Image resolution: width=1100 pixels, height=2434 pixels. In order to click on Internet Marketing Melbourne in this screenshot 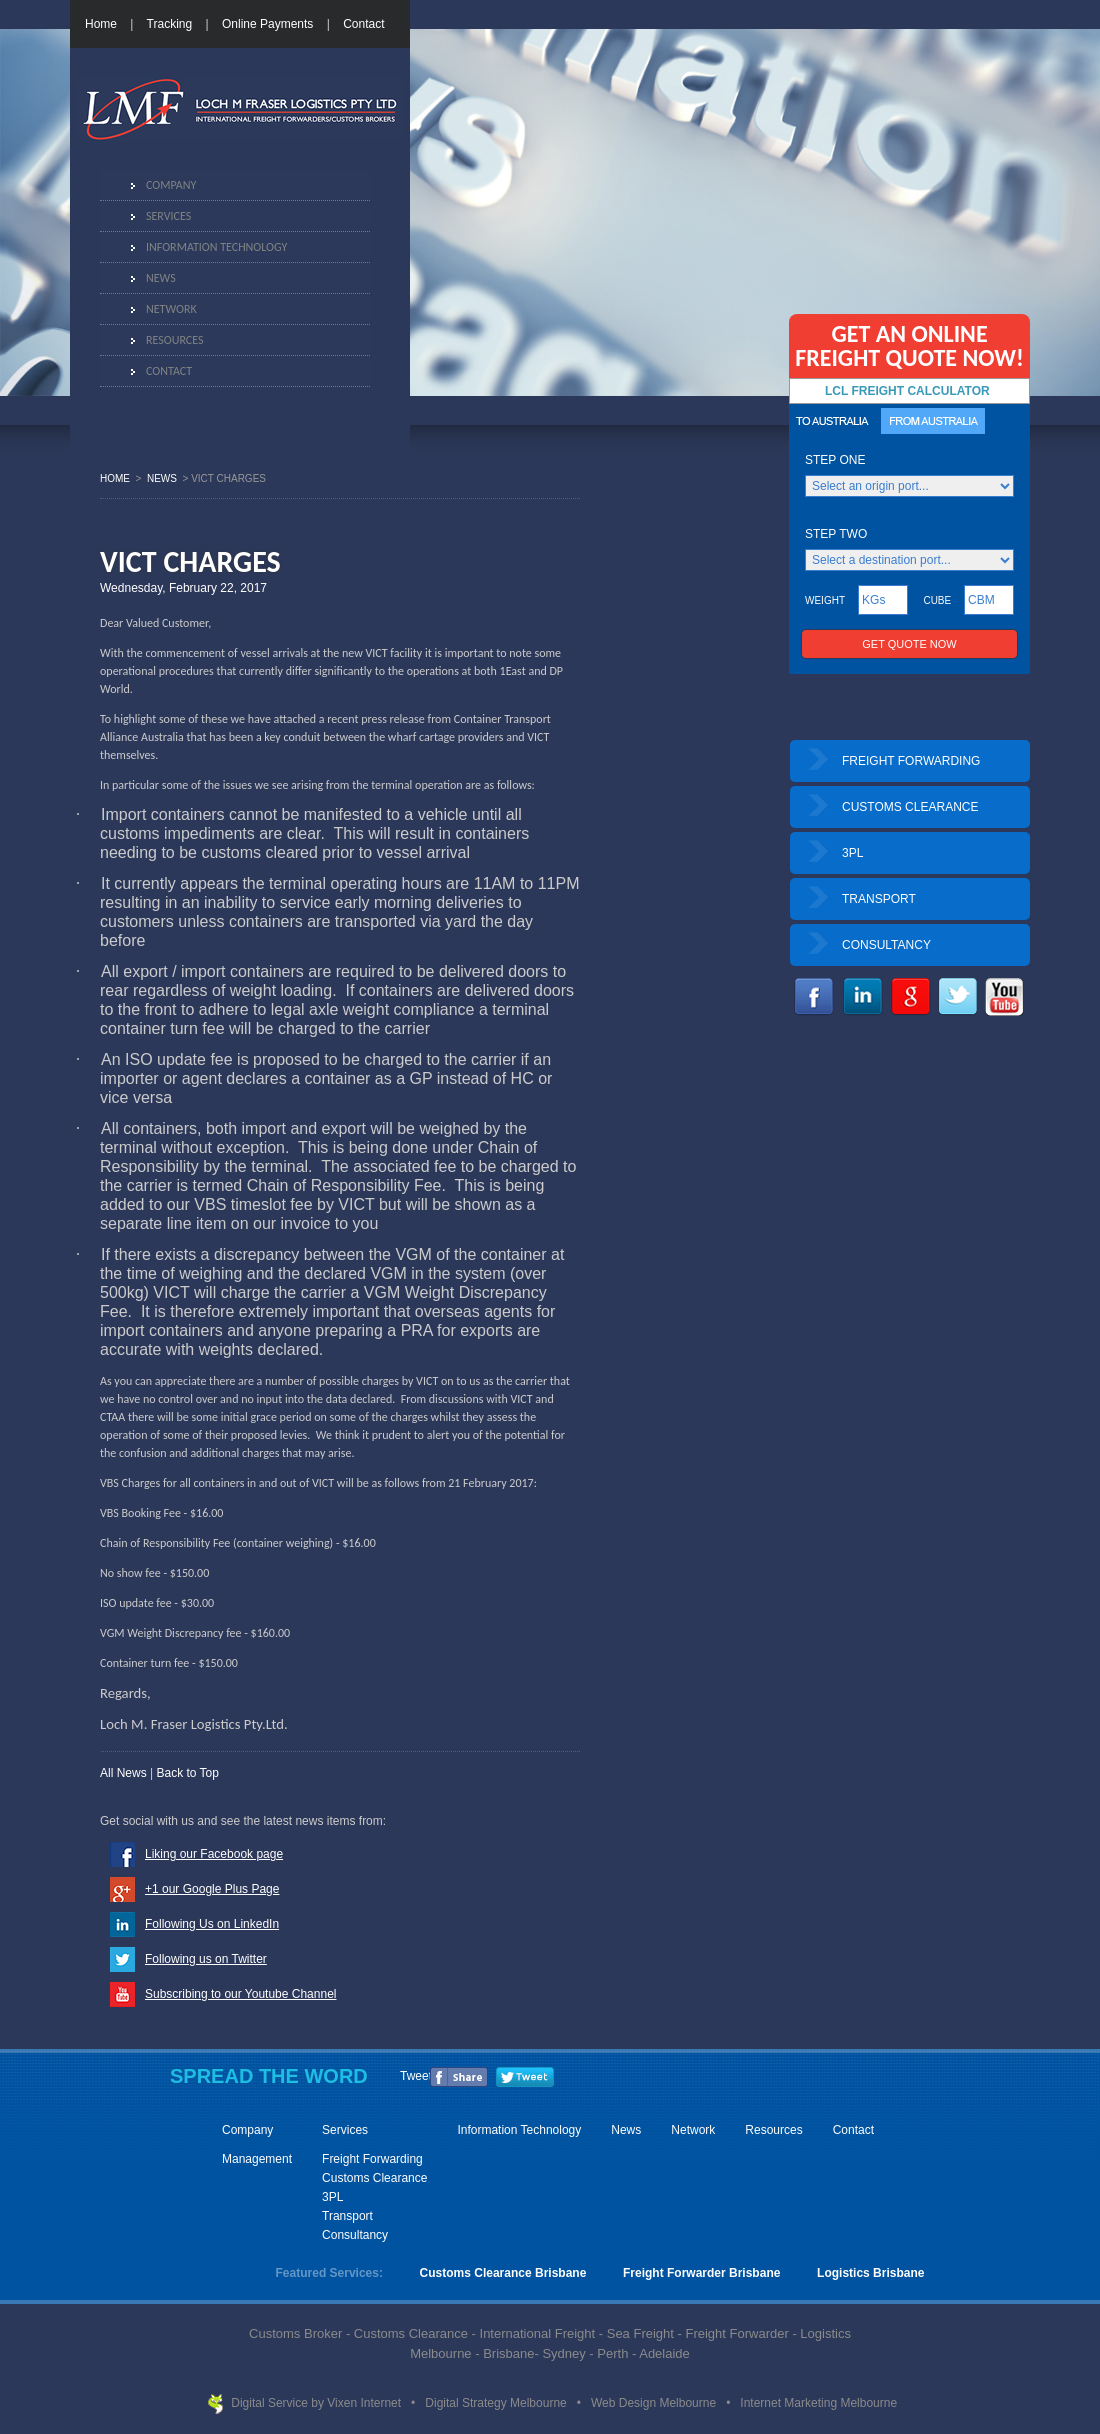, I will do `click(818, 2403)`.